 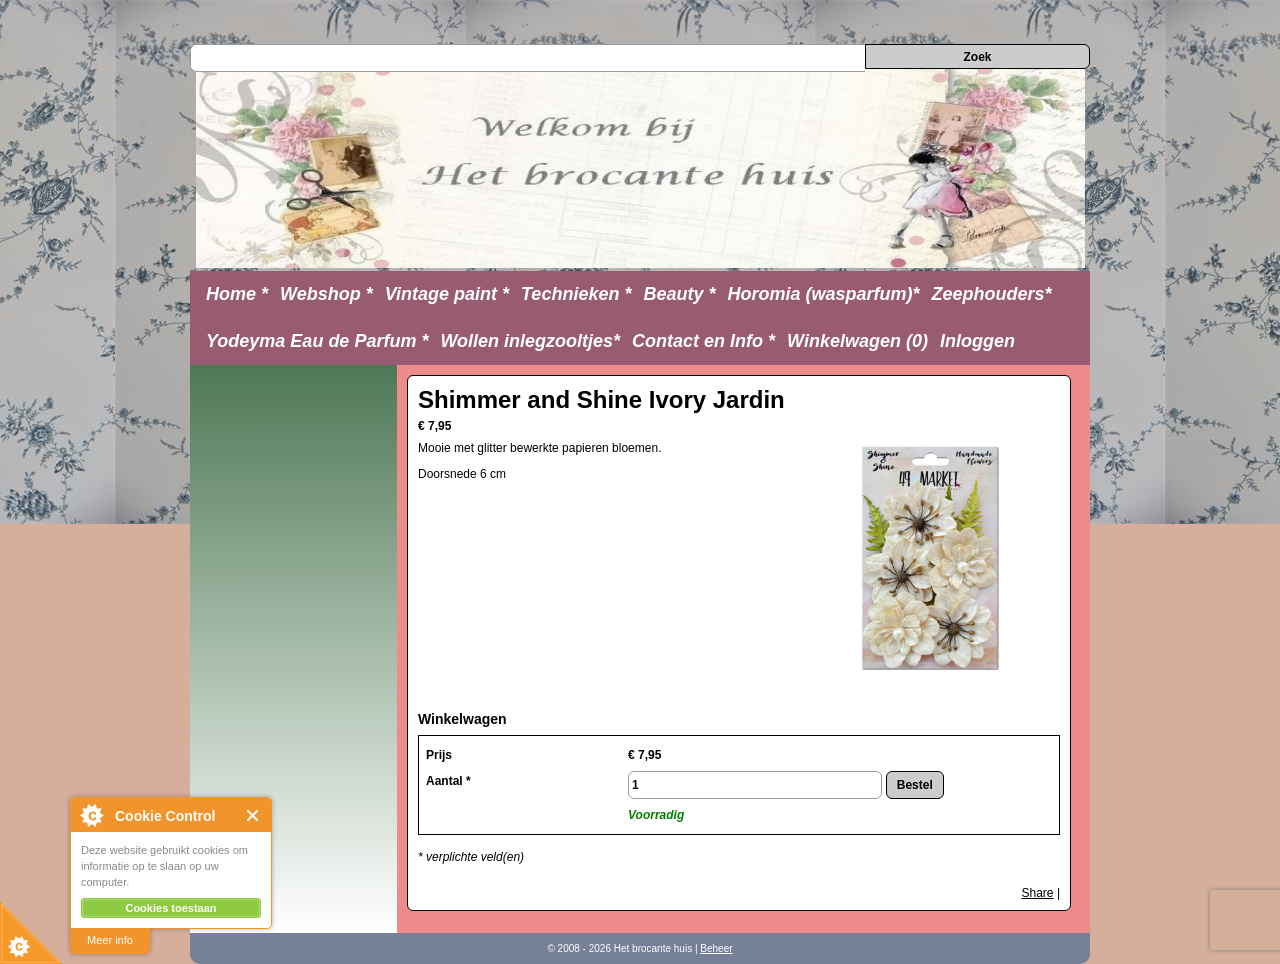 I want to click on Vintage paint *, so click(x=447, y=294).